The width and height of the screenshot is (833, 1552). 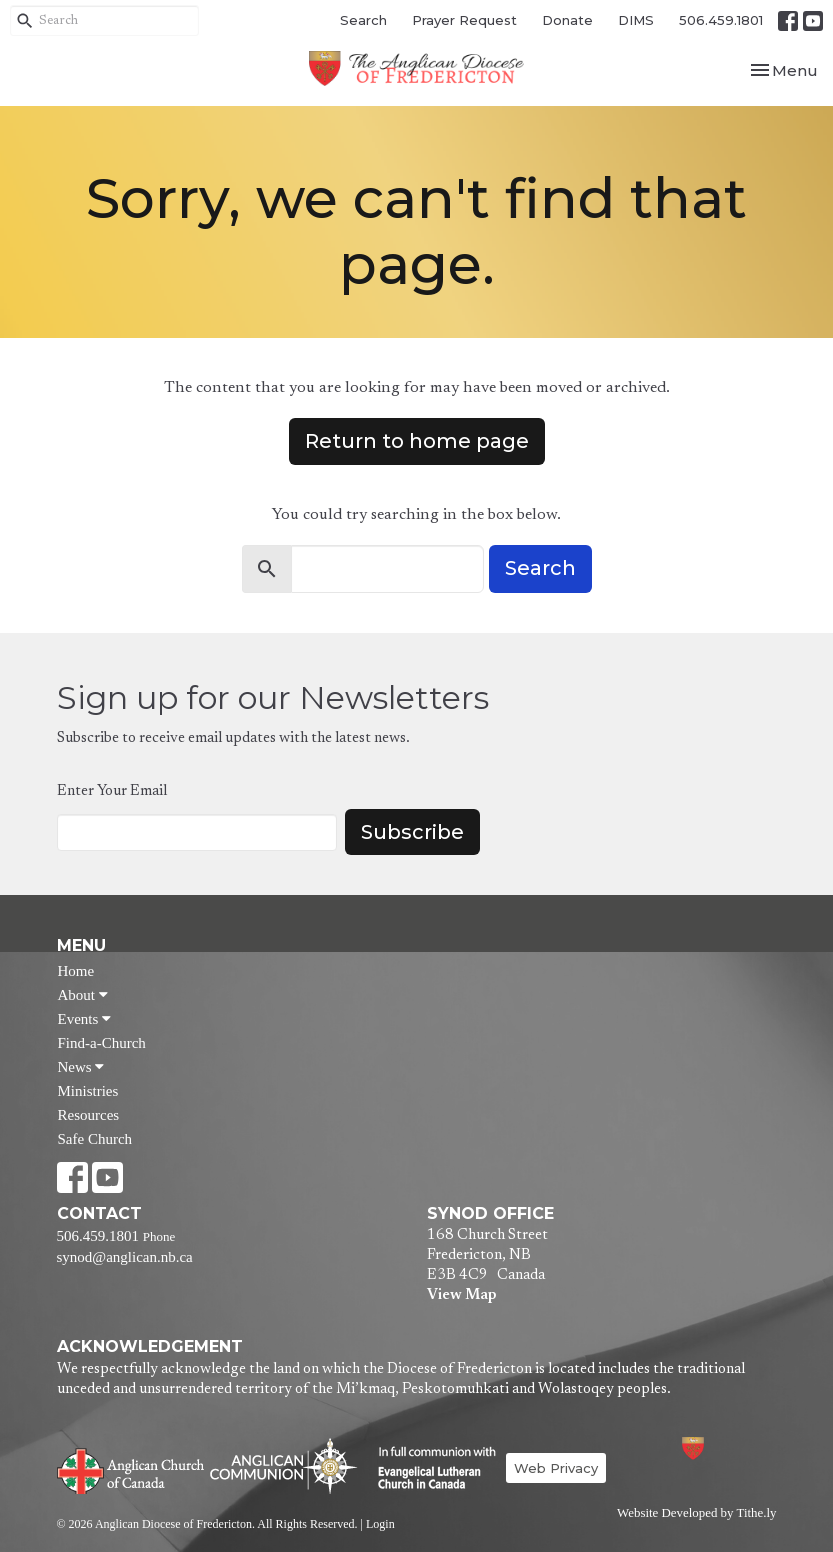 What do you see at coordinates (89, 1115) in the screenshot?
I see `Resources` at bounding box center [89, 1115].